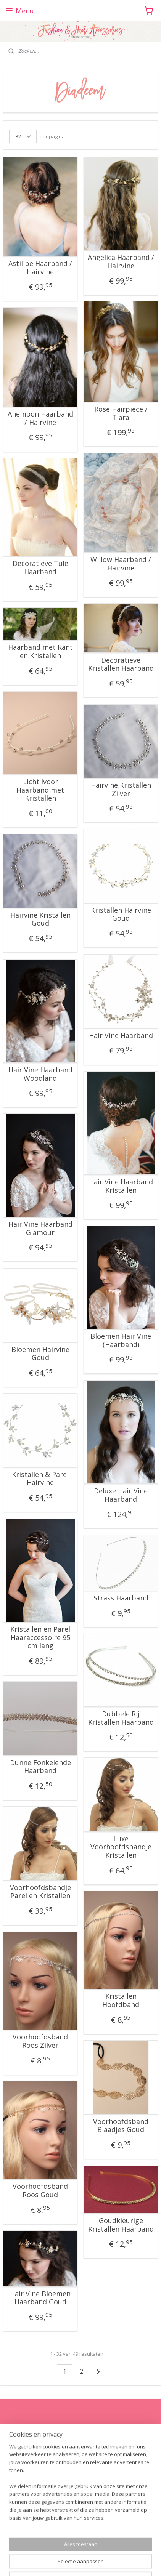  I want to click on Hairvine Kristallen Goud, so click(40, 919).